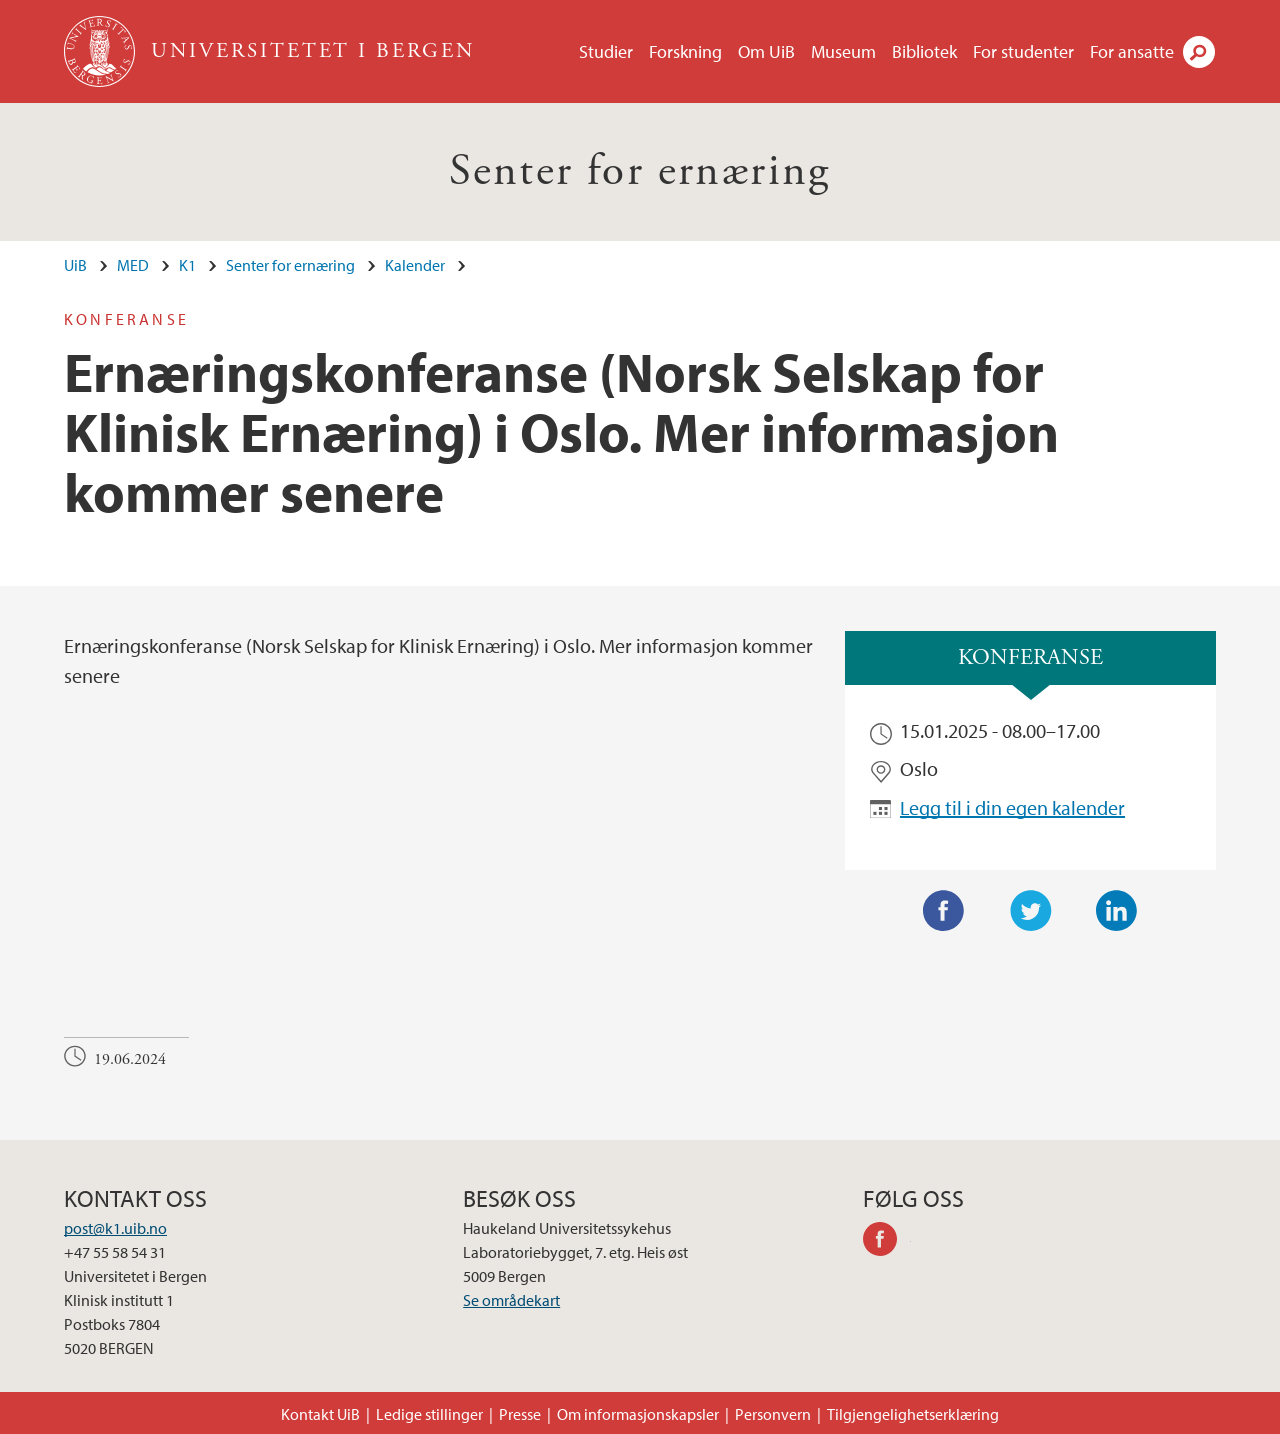 This screenshot has height=1434, width=1280. What do you see at coordinates (1023, 51) in the screenshot?
I see `For studenter` at bounding box center [1023, 51].